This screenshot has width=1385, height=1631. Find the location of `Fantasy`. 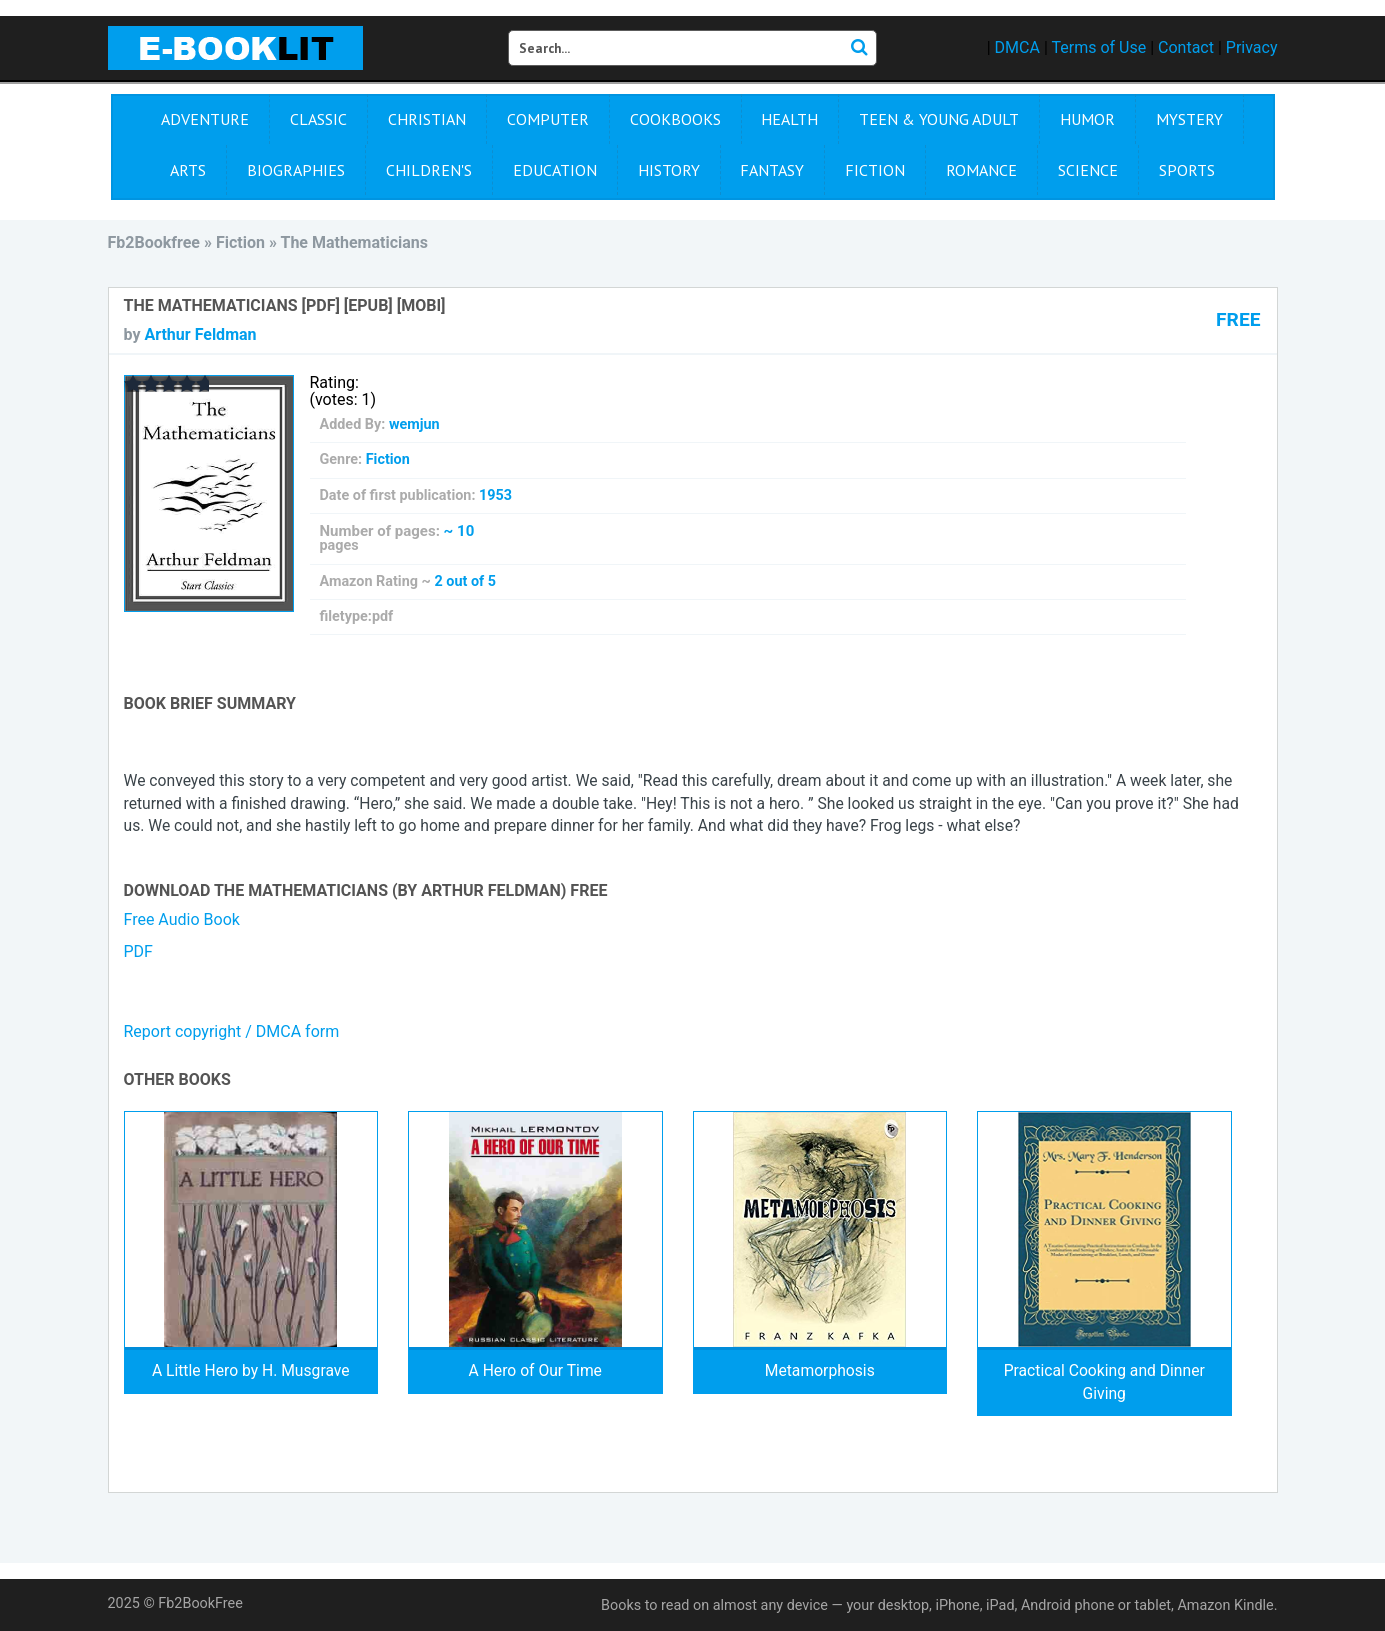

Fantasy is located at coordinates (772, 170).